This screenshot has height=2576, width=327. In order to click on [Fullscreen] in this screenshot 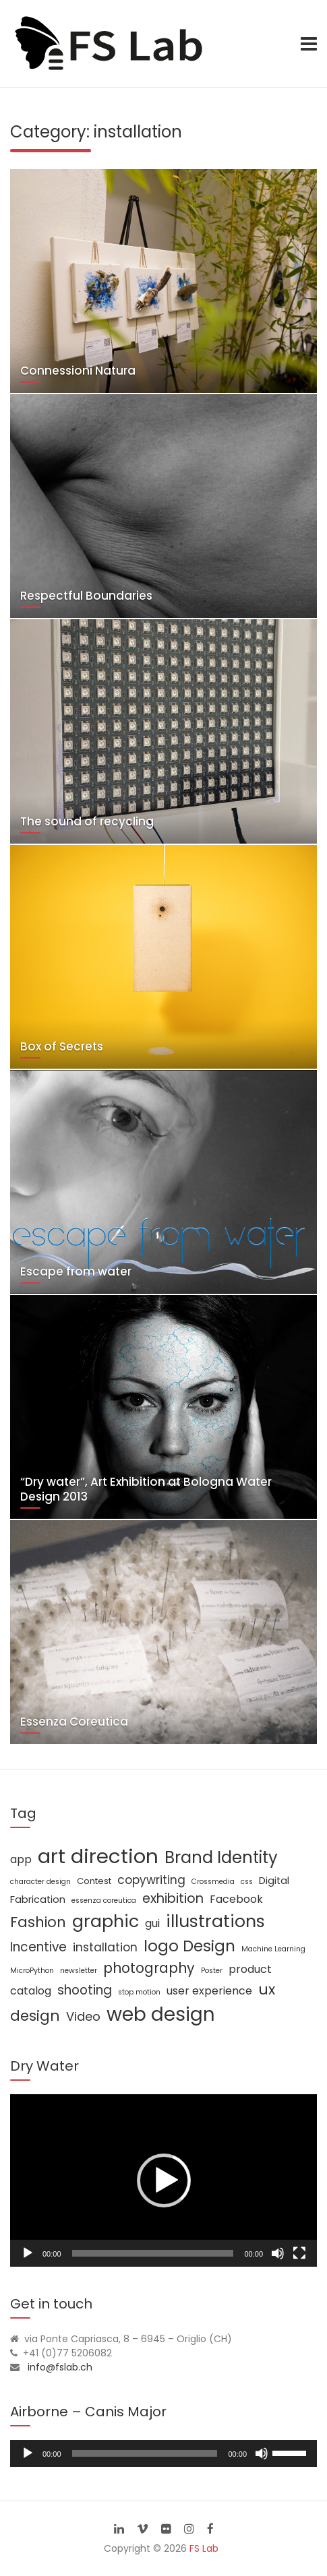, I will do `click(299, 2253)`.